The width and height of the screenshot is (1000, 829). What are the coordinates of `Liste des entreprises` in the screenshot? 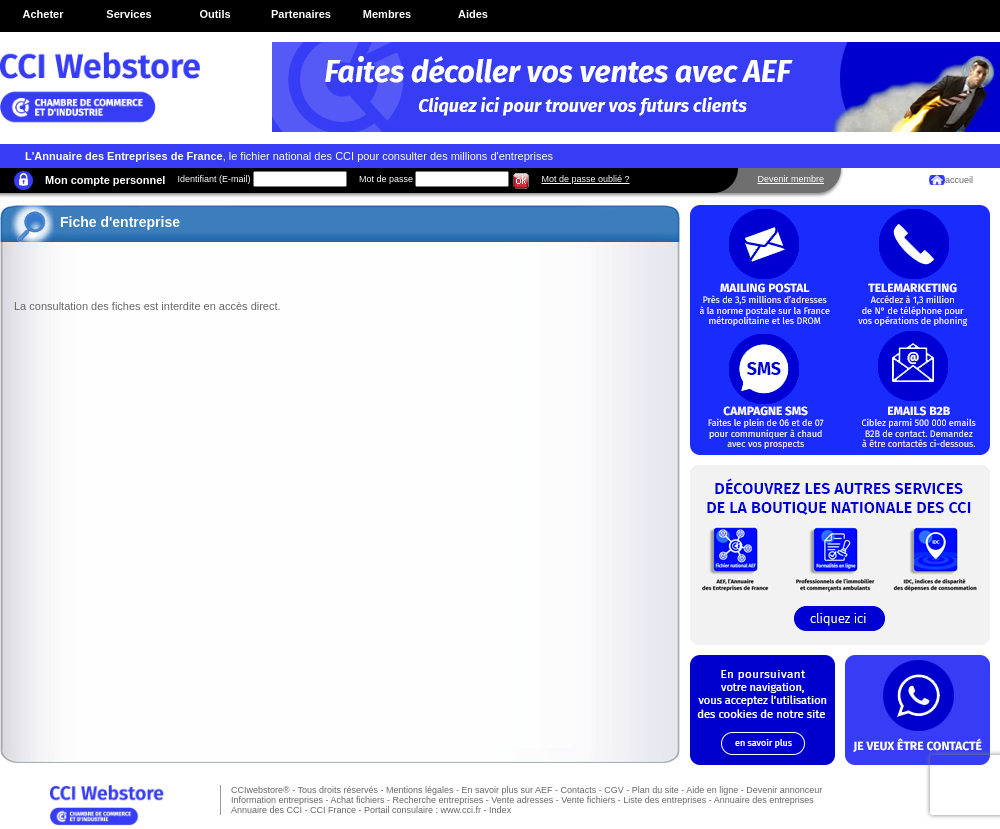 It's located at (664, 800).